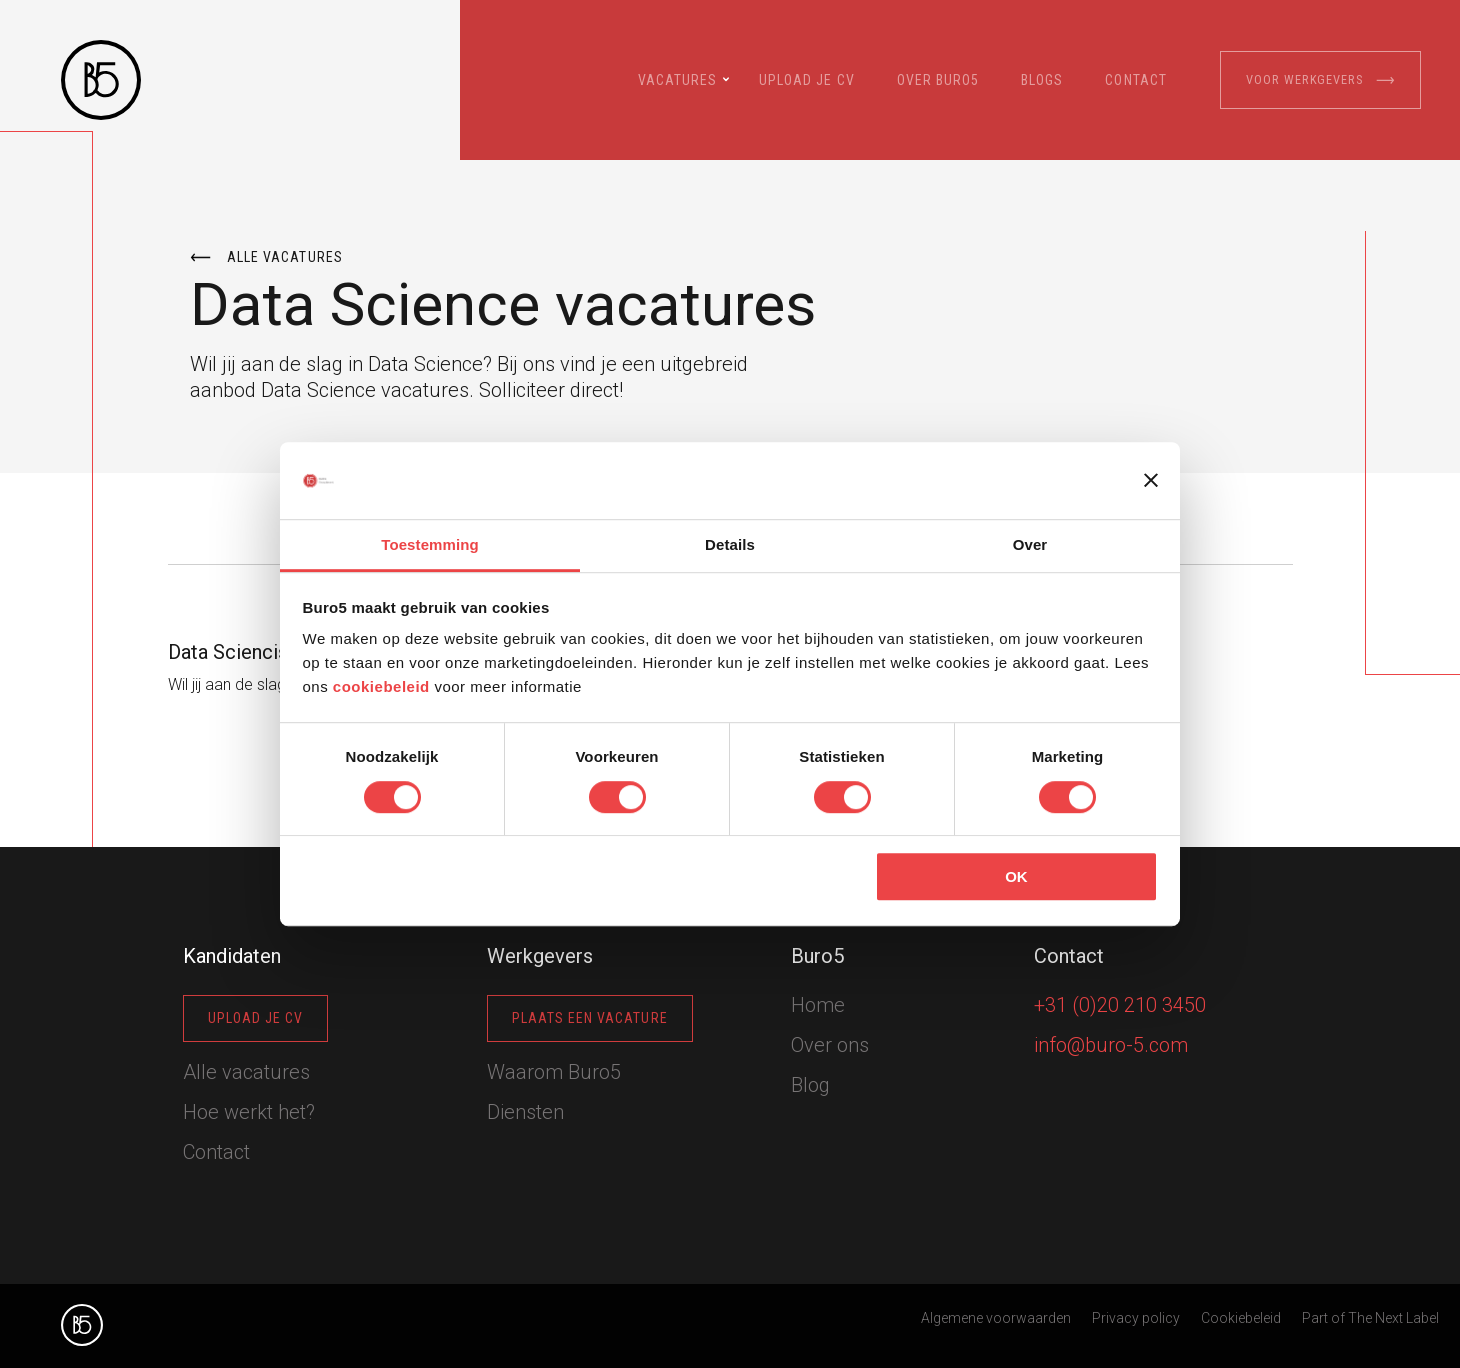 The image size is (1460, 1368). I want to click on Alle vacatures, so click(266, 257).